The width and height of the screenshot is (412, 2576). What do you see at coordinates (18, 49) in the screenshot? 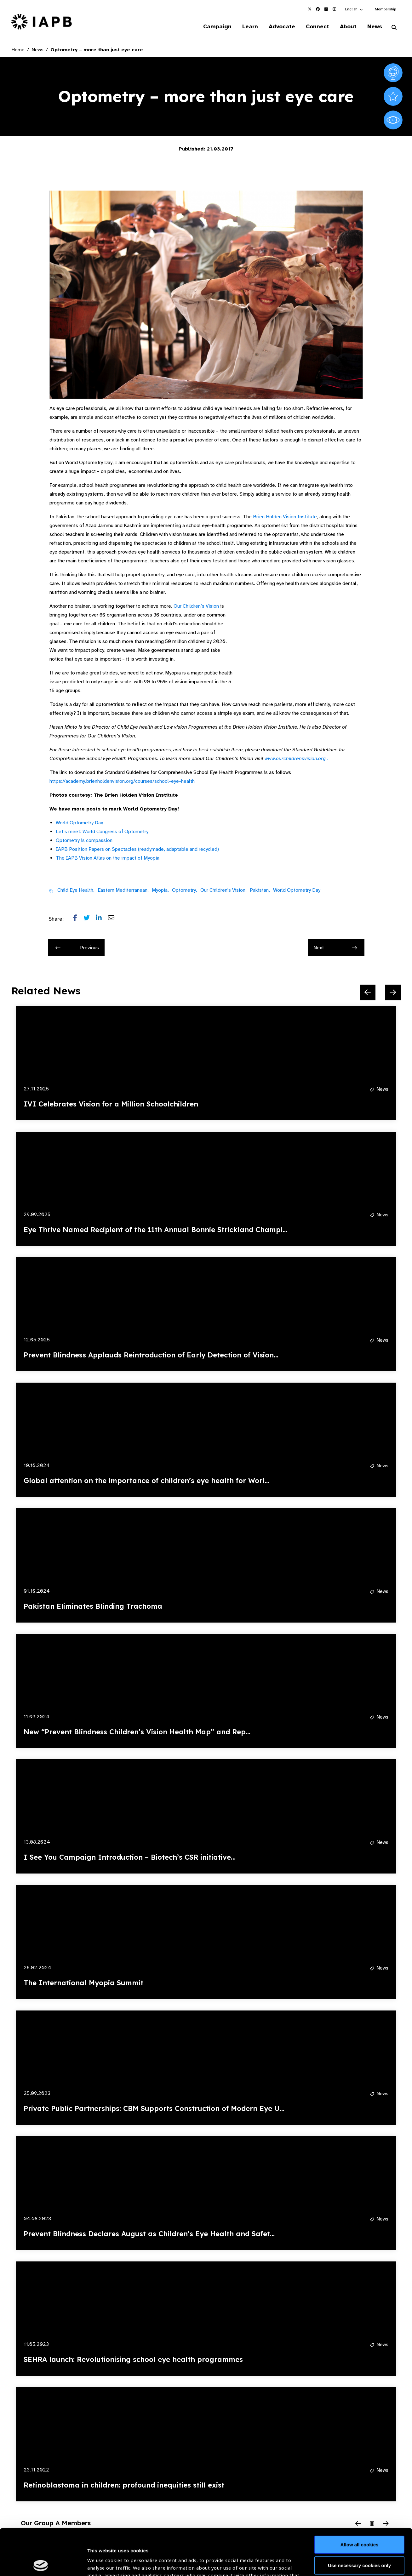
I see `Home` at bounding box center [18, 49].